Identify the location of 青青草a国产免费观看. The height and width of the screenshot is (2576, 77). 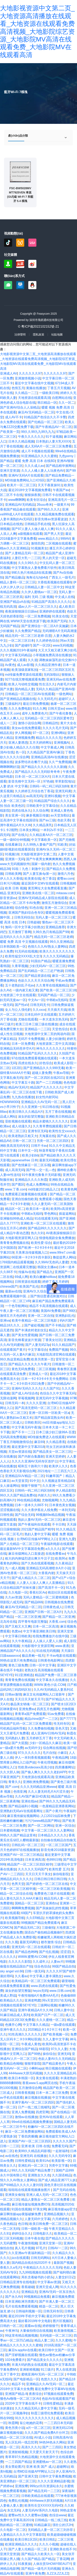
(30, 1714).